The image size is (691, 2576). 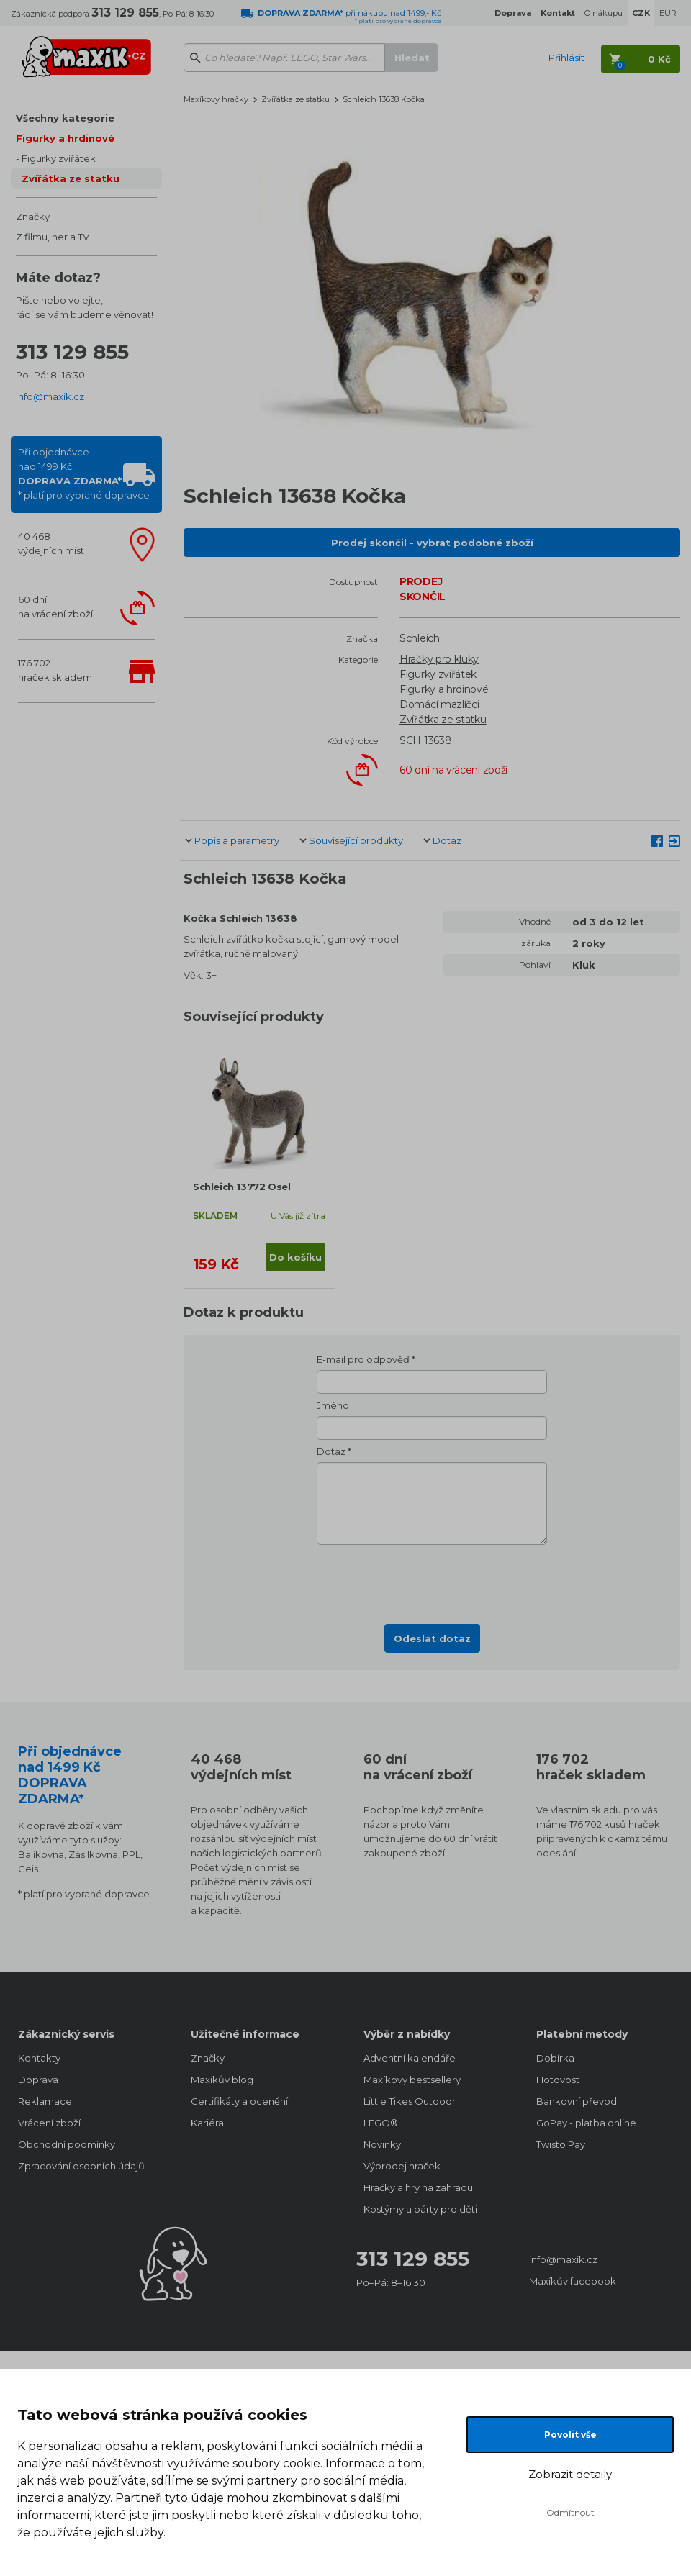 What do you see at coordinates (65, 138) in the screenshot?
I see `Figurky a hrdinové` at bounding box center [65, 138].